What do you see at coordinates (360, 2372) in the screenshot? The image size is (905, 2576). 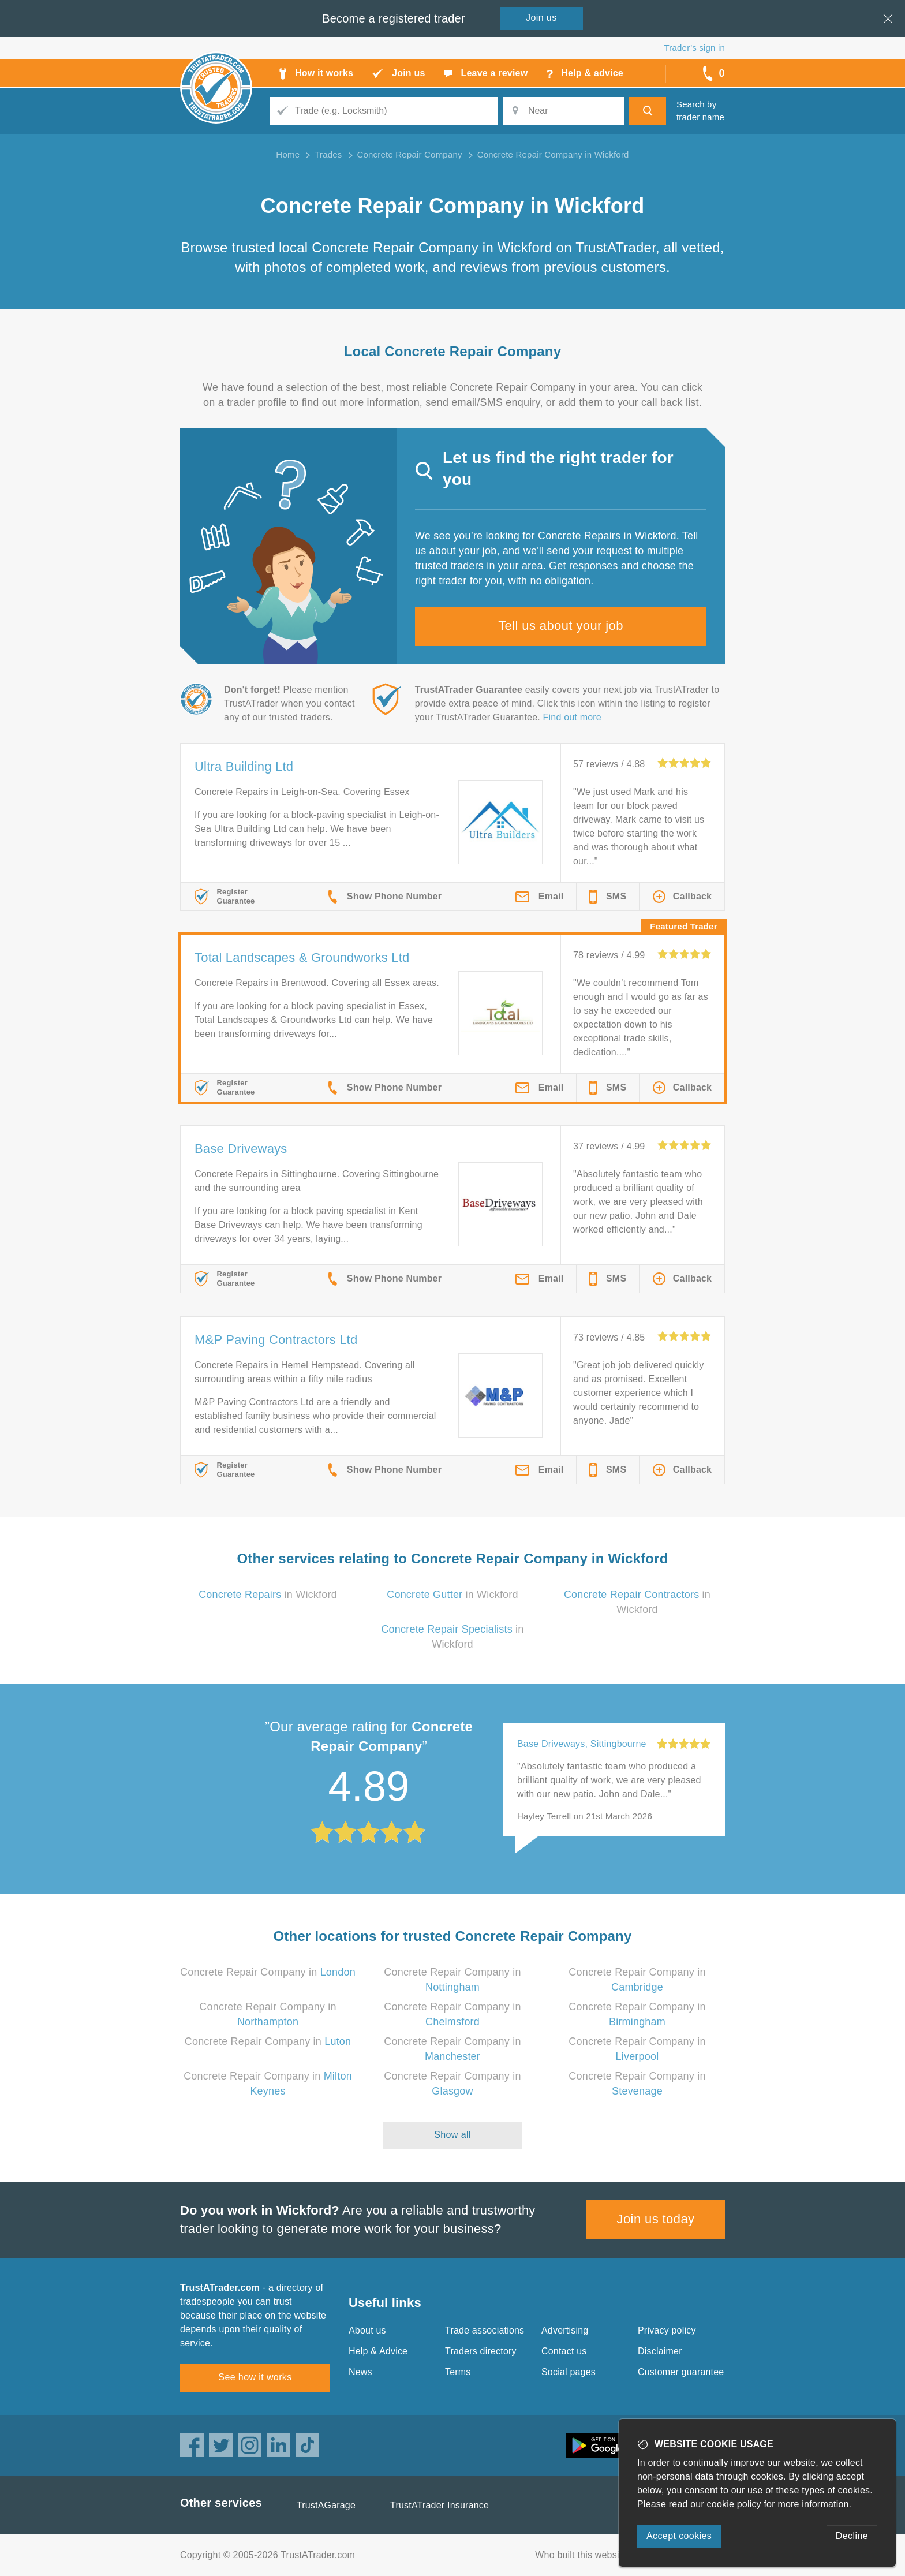 I see `News` at bounding box center [360, 2372].